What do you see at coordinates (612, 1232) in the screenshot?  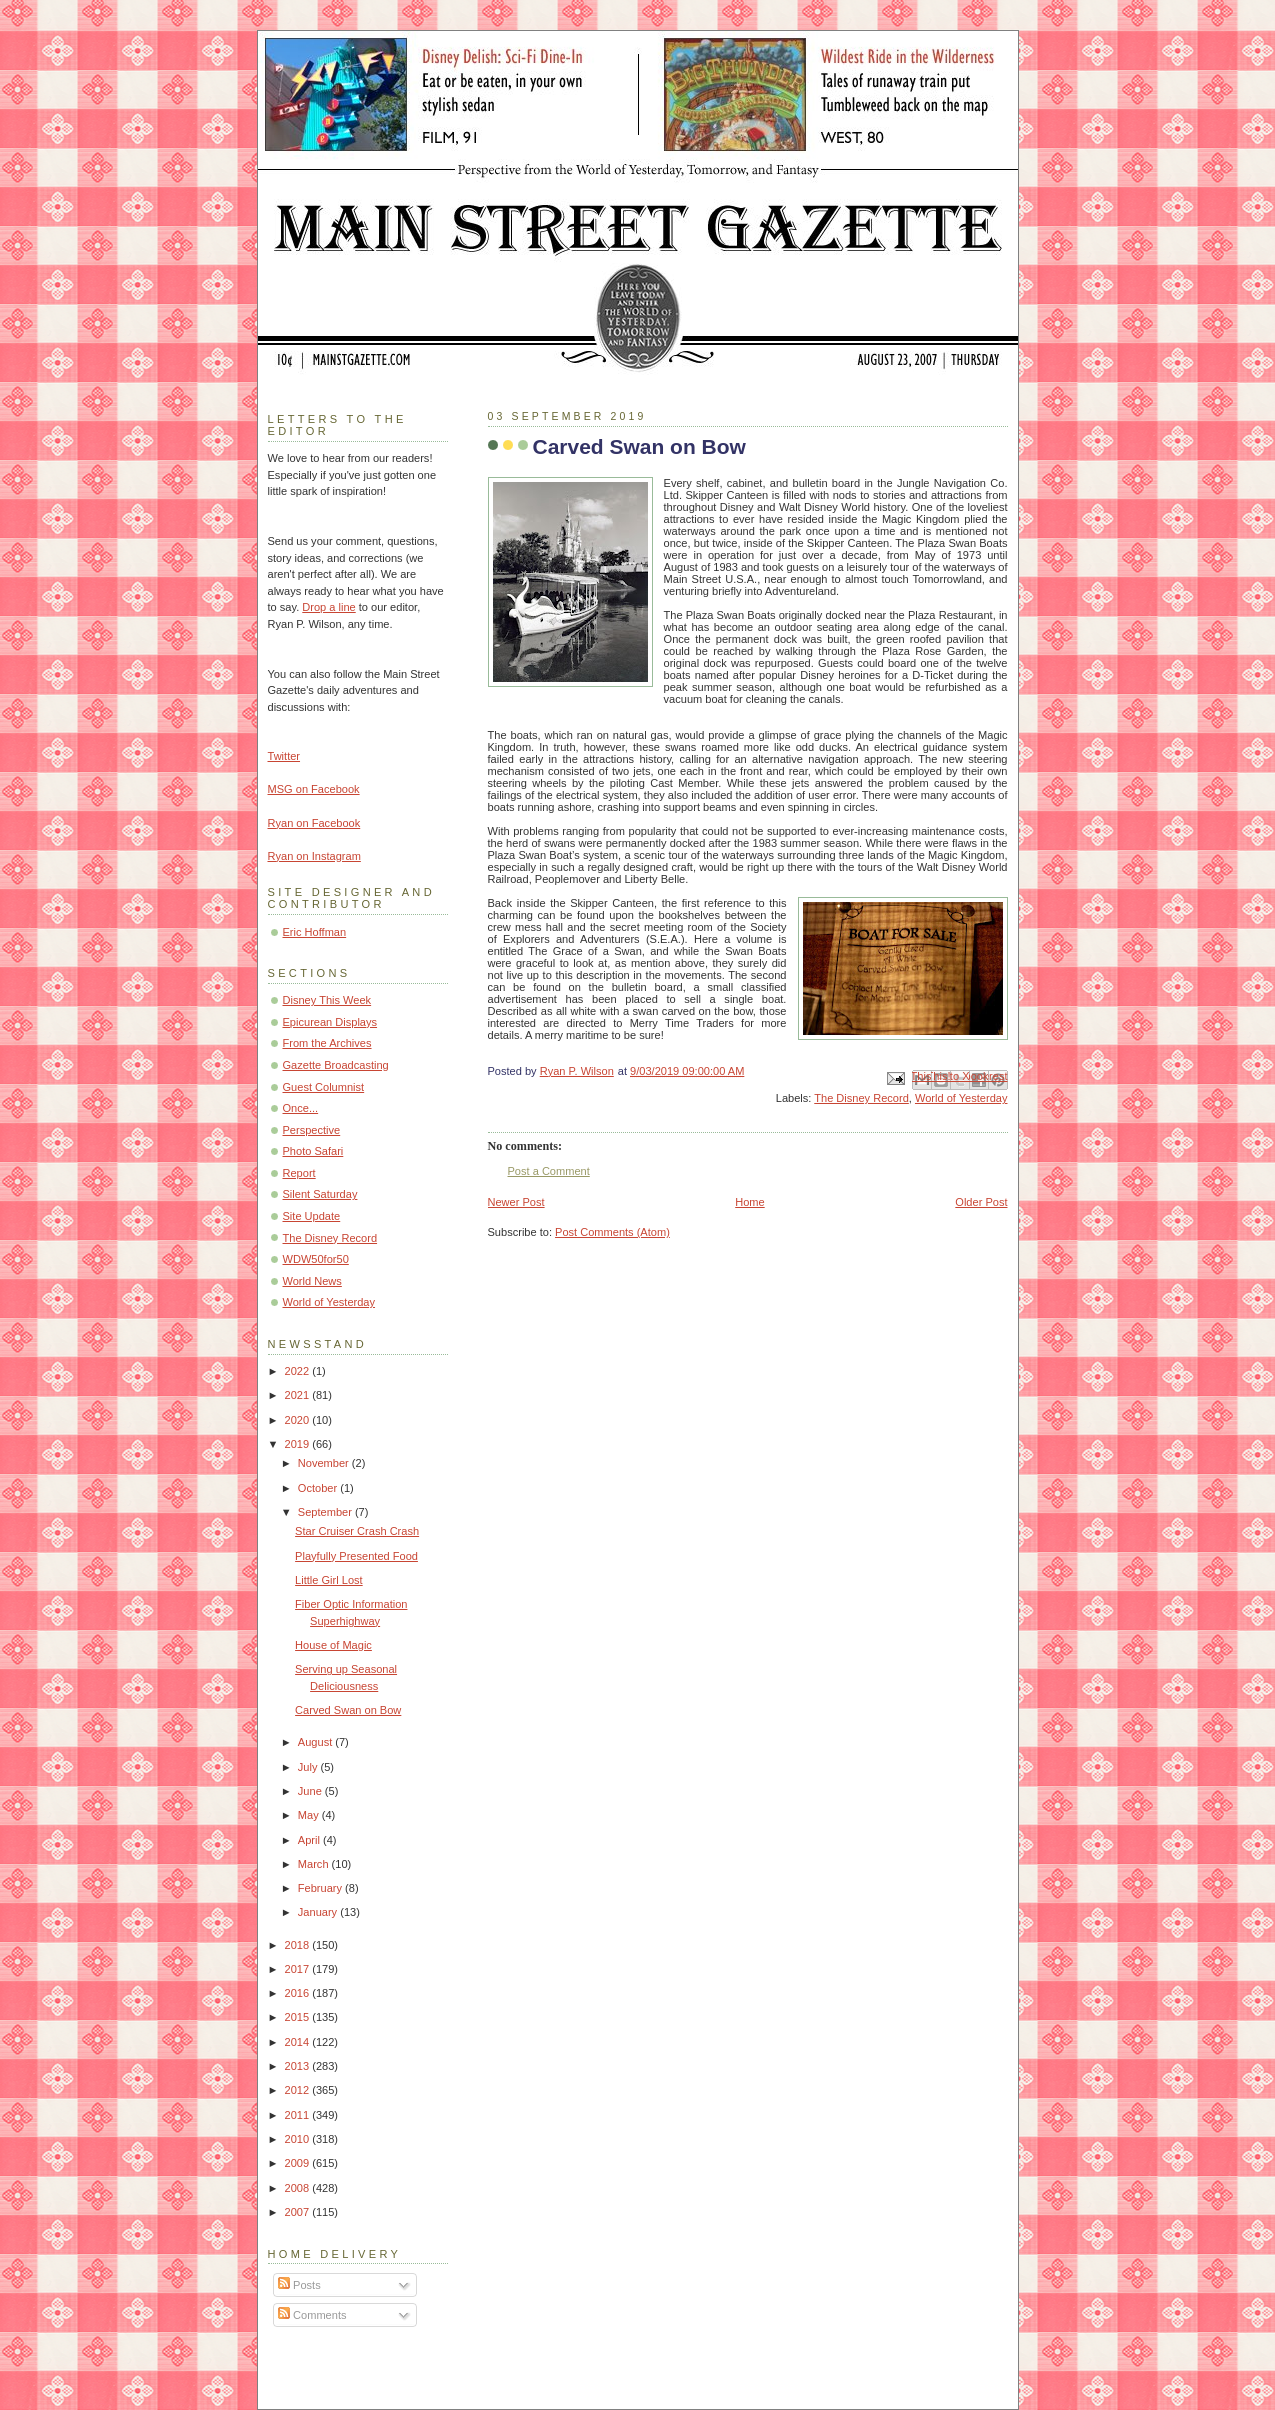 I see `Post Comments (Atom)` at bounding box center [612, 1232].